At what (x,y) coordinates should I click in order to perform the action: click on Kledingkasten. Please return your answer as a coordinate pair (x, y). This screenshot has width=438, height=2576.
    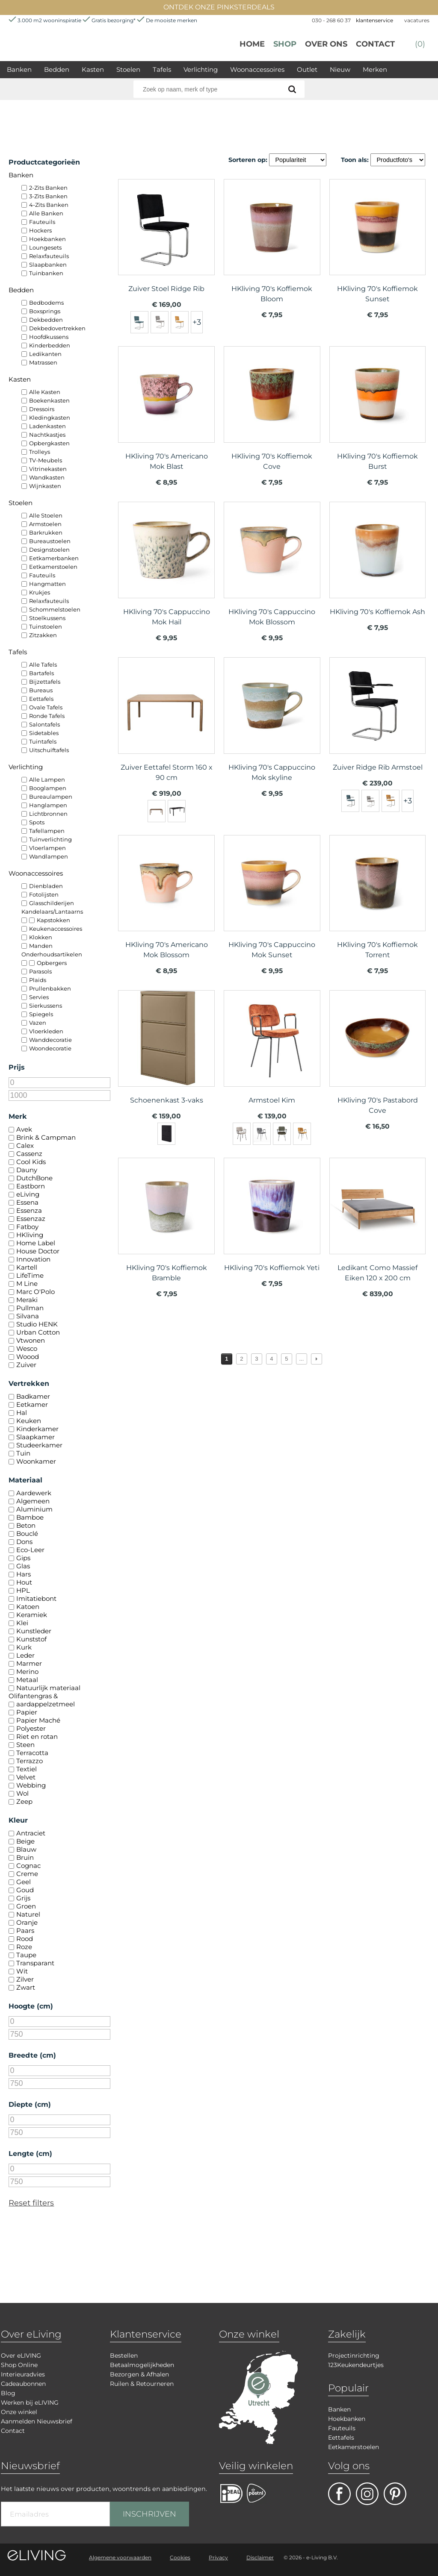
    Looking at the image, I should click on (49, 417).